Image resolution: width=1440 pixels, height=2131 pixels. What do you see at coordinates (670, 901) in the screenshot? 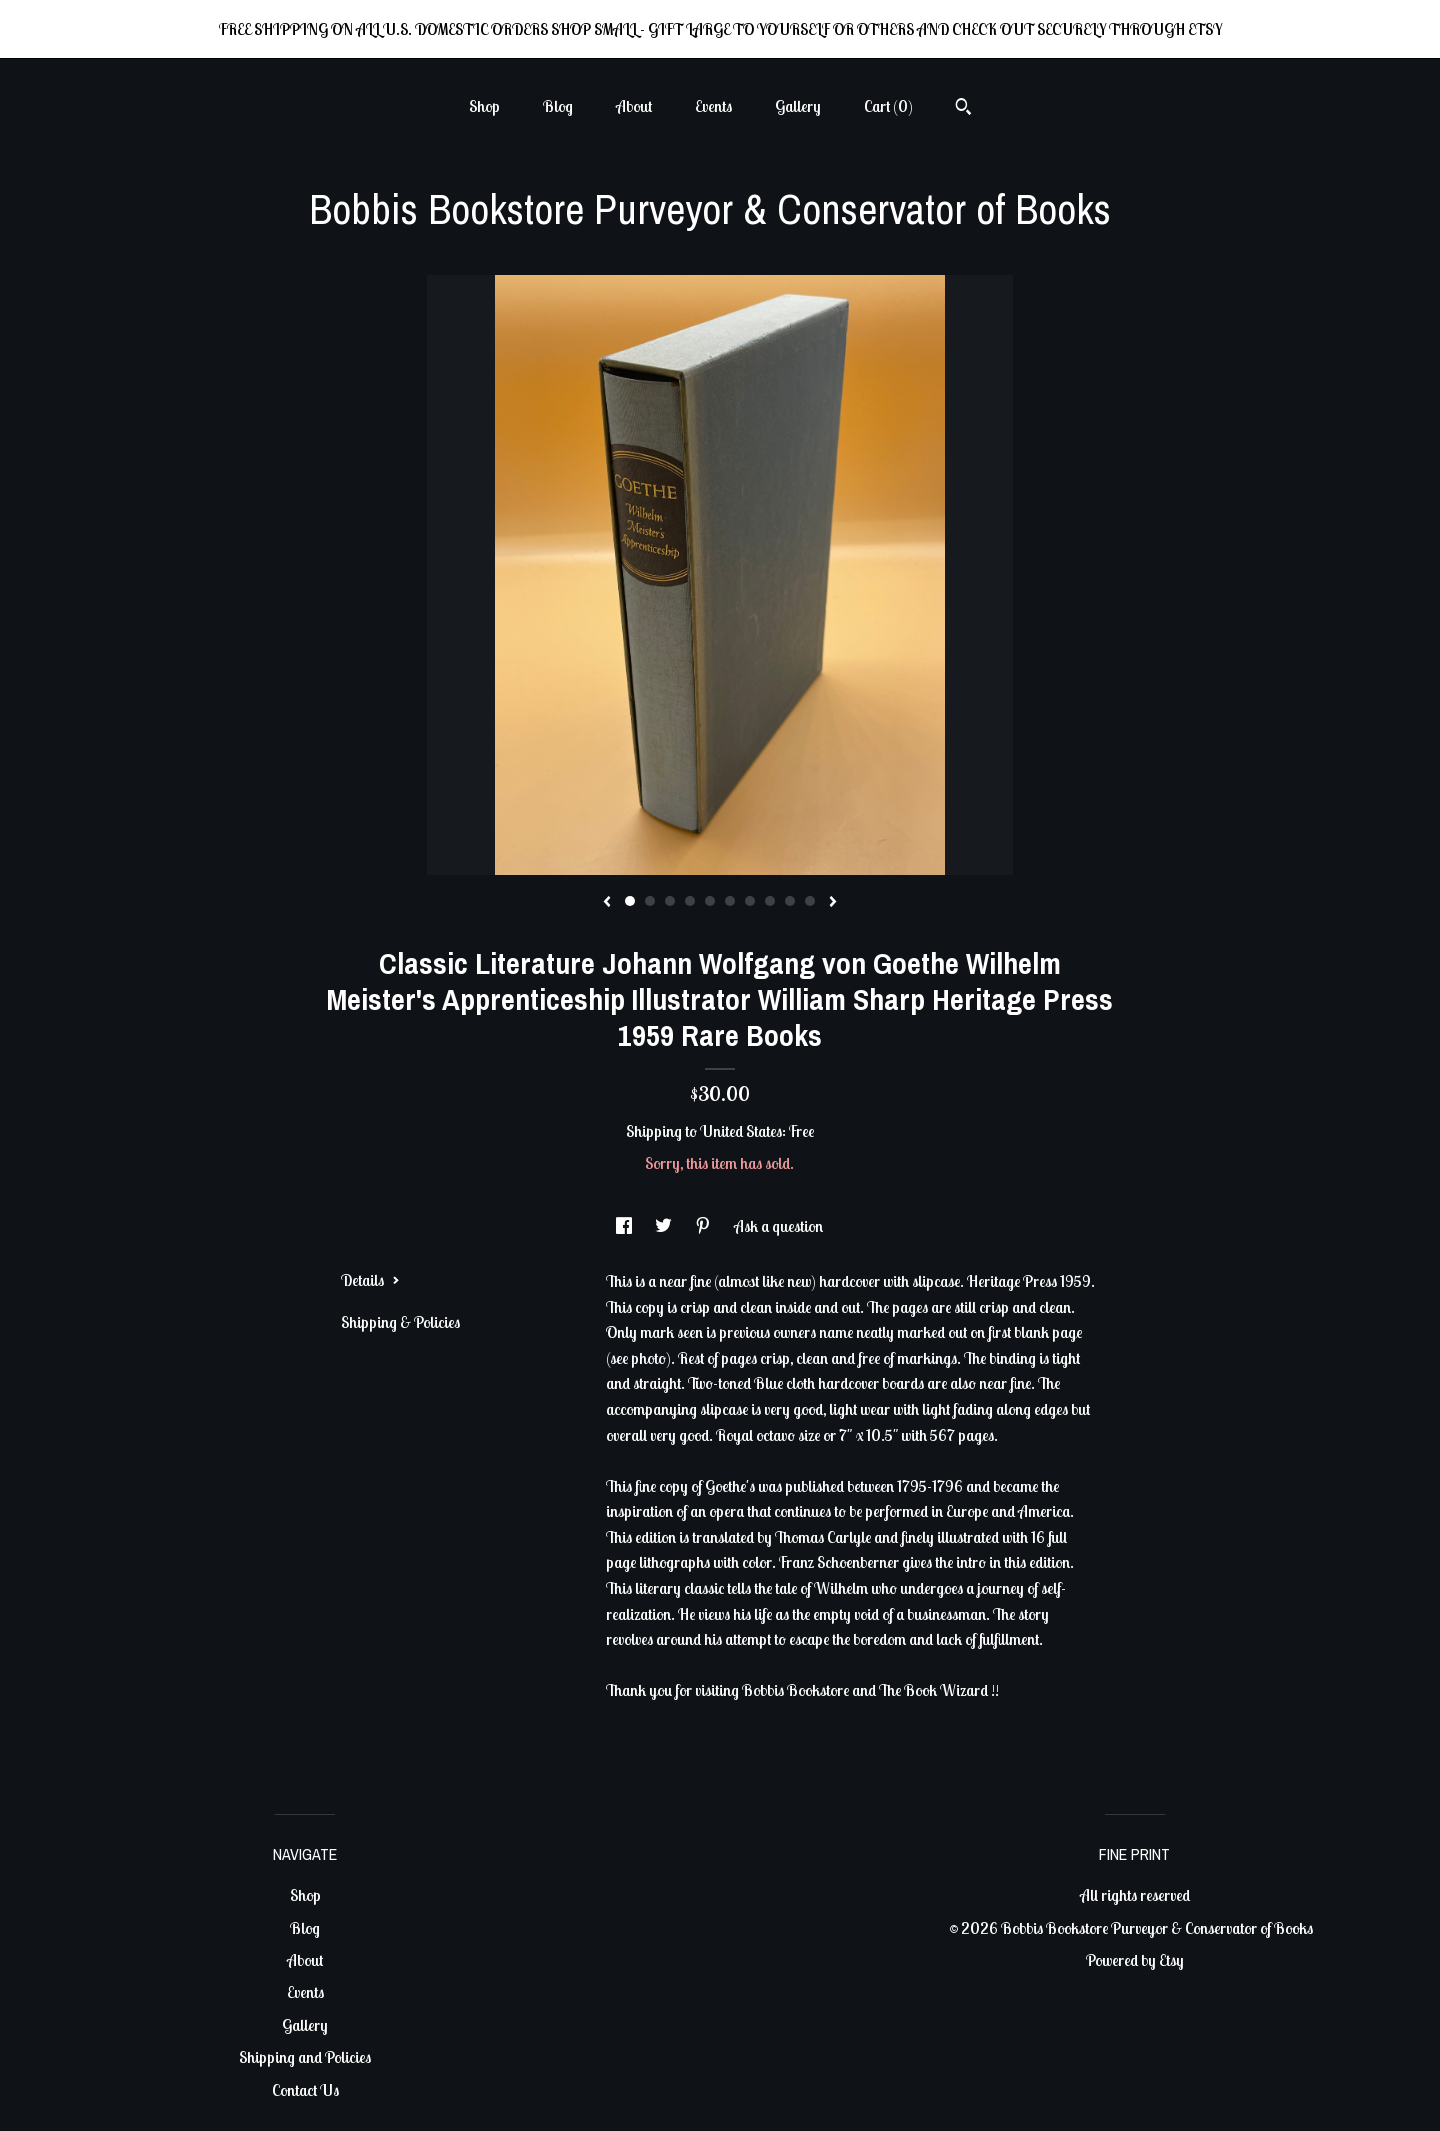
I see `3 [button]` at bounding box center [670, 901].